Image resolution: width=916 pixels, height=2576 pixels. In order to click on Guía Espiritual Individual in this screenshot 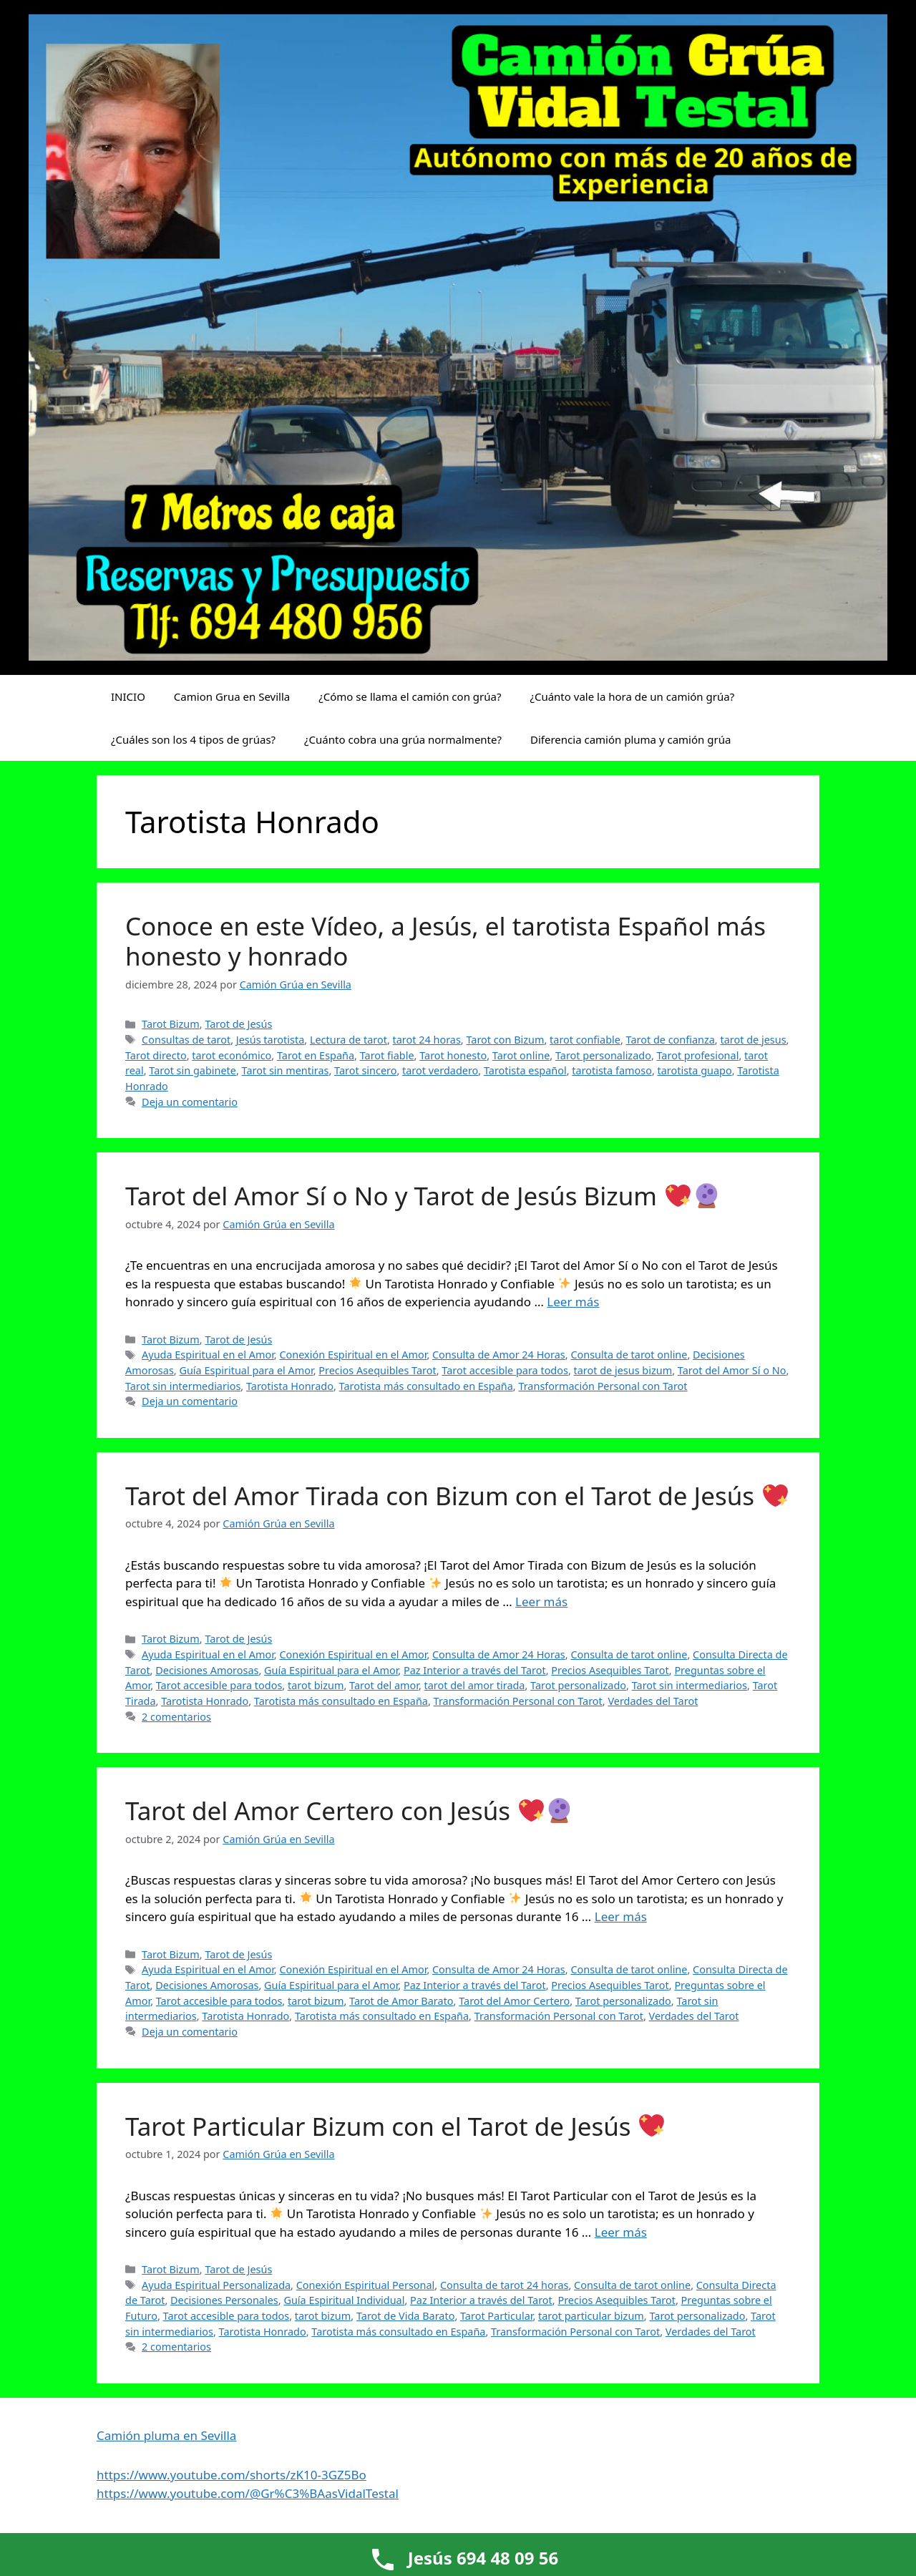, I will do `click(343, 2300)`.